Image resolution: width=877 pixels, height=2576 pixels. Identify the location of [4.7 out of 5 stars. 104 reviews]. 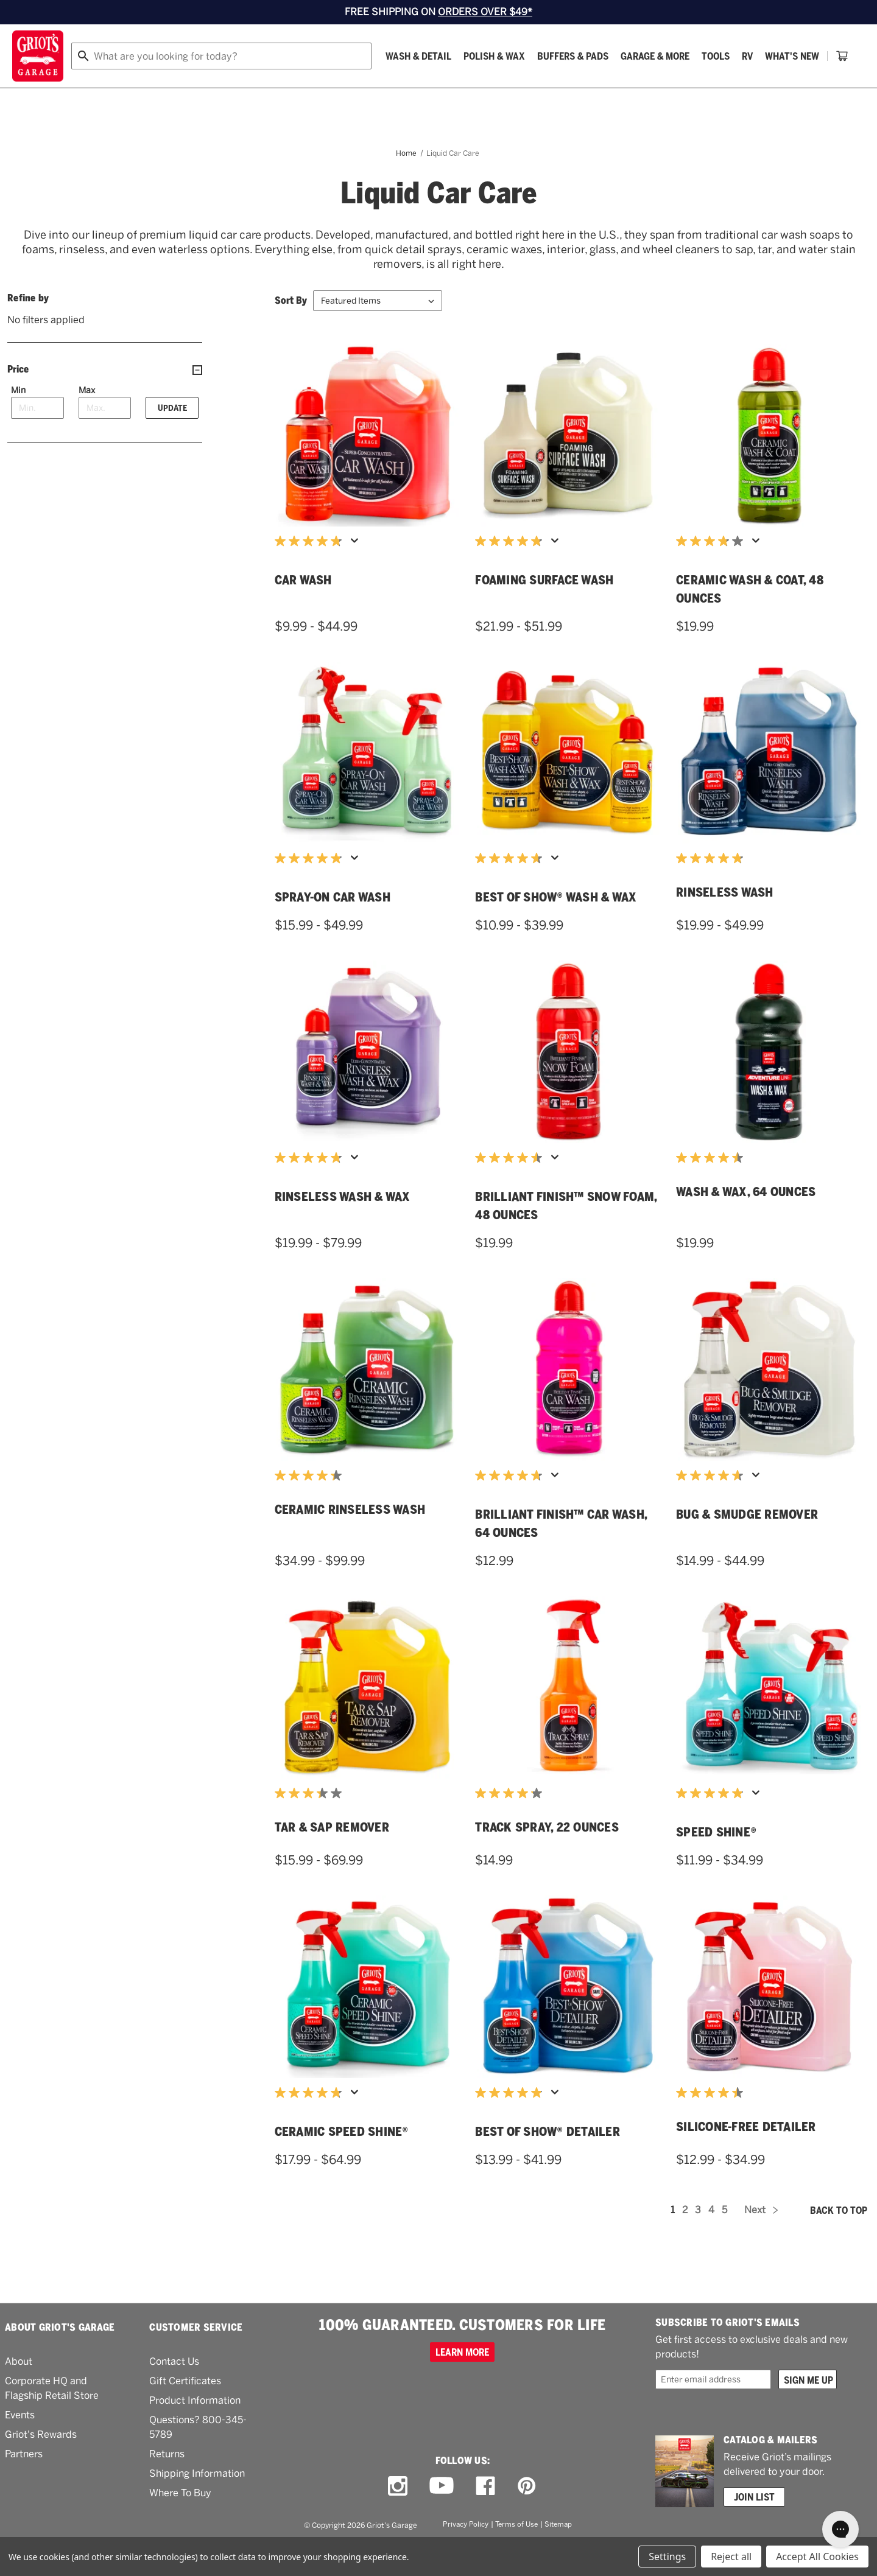
(511, 888).